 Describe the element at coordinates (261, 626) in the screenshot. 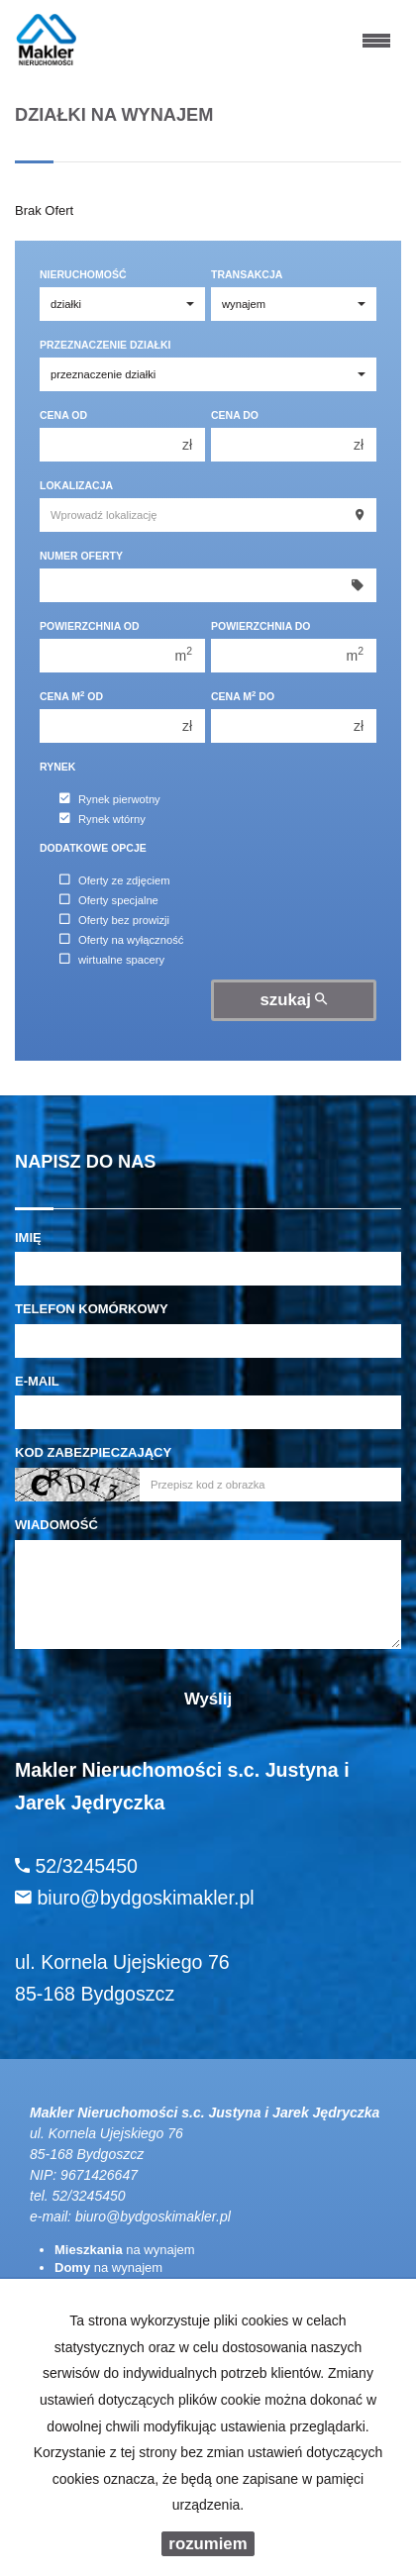

I see `Powierzchnia do` at that location.